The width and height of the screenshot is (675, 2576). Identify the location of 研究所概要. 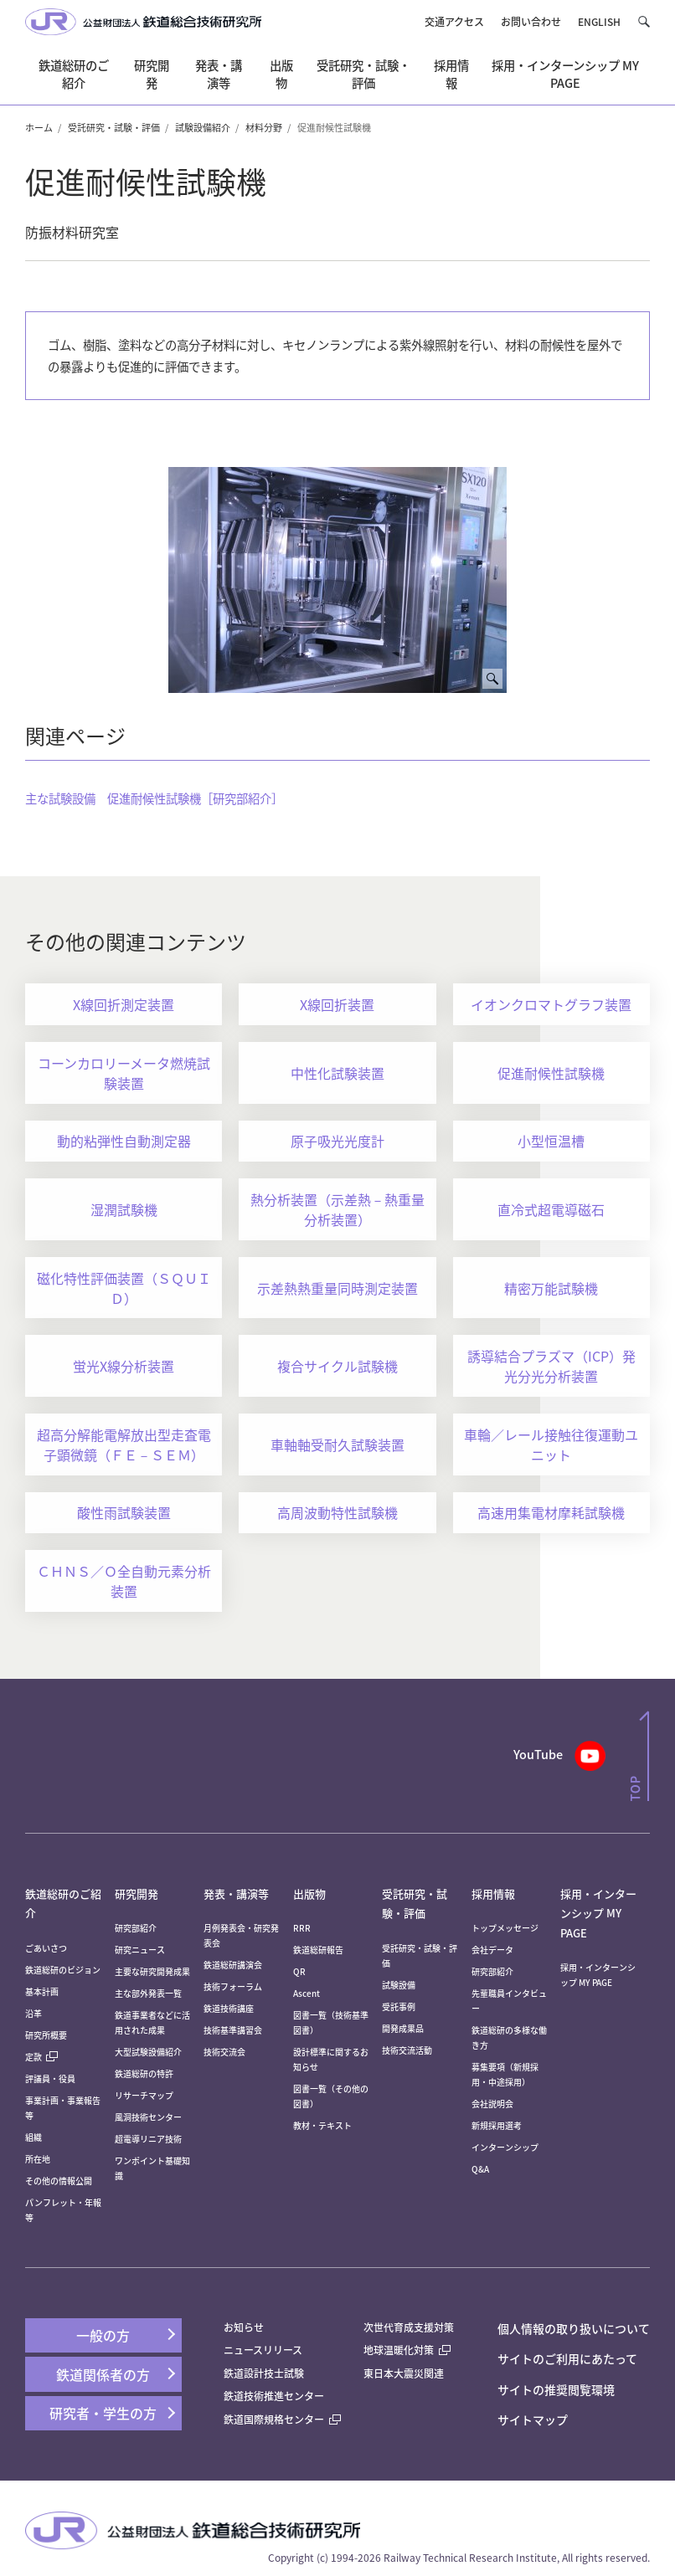
(46, 2035).